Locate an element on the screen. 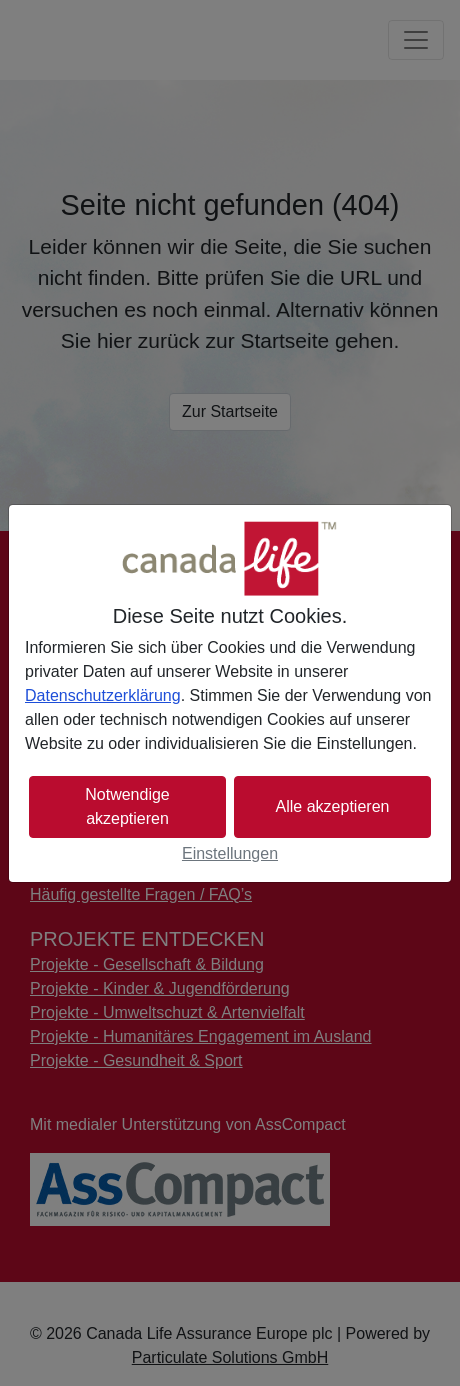 Image resolution: width=460 pixels, height=1386 pixels. Datenschutzerklärung is located at coordinates (103, 695).